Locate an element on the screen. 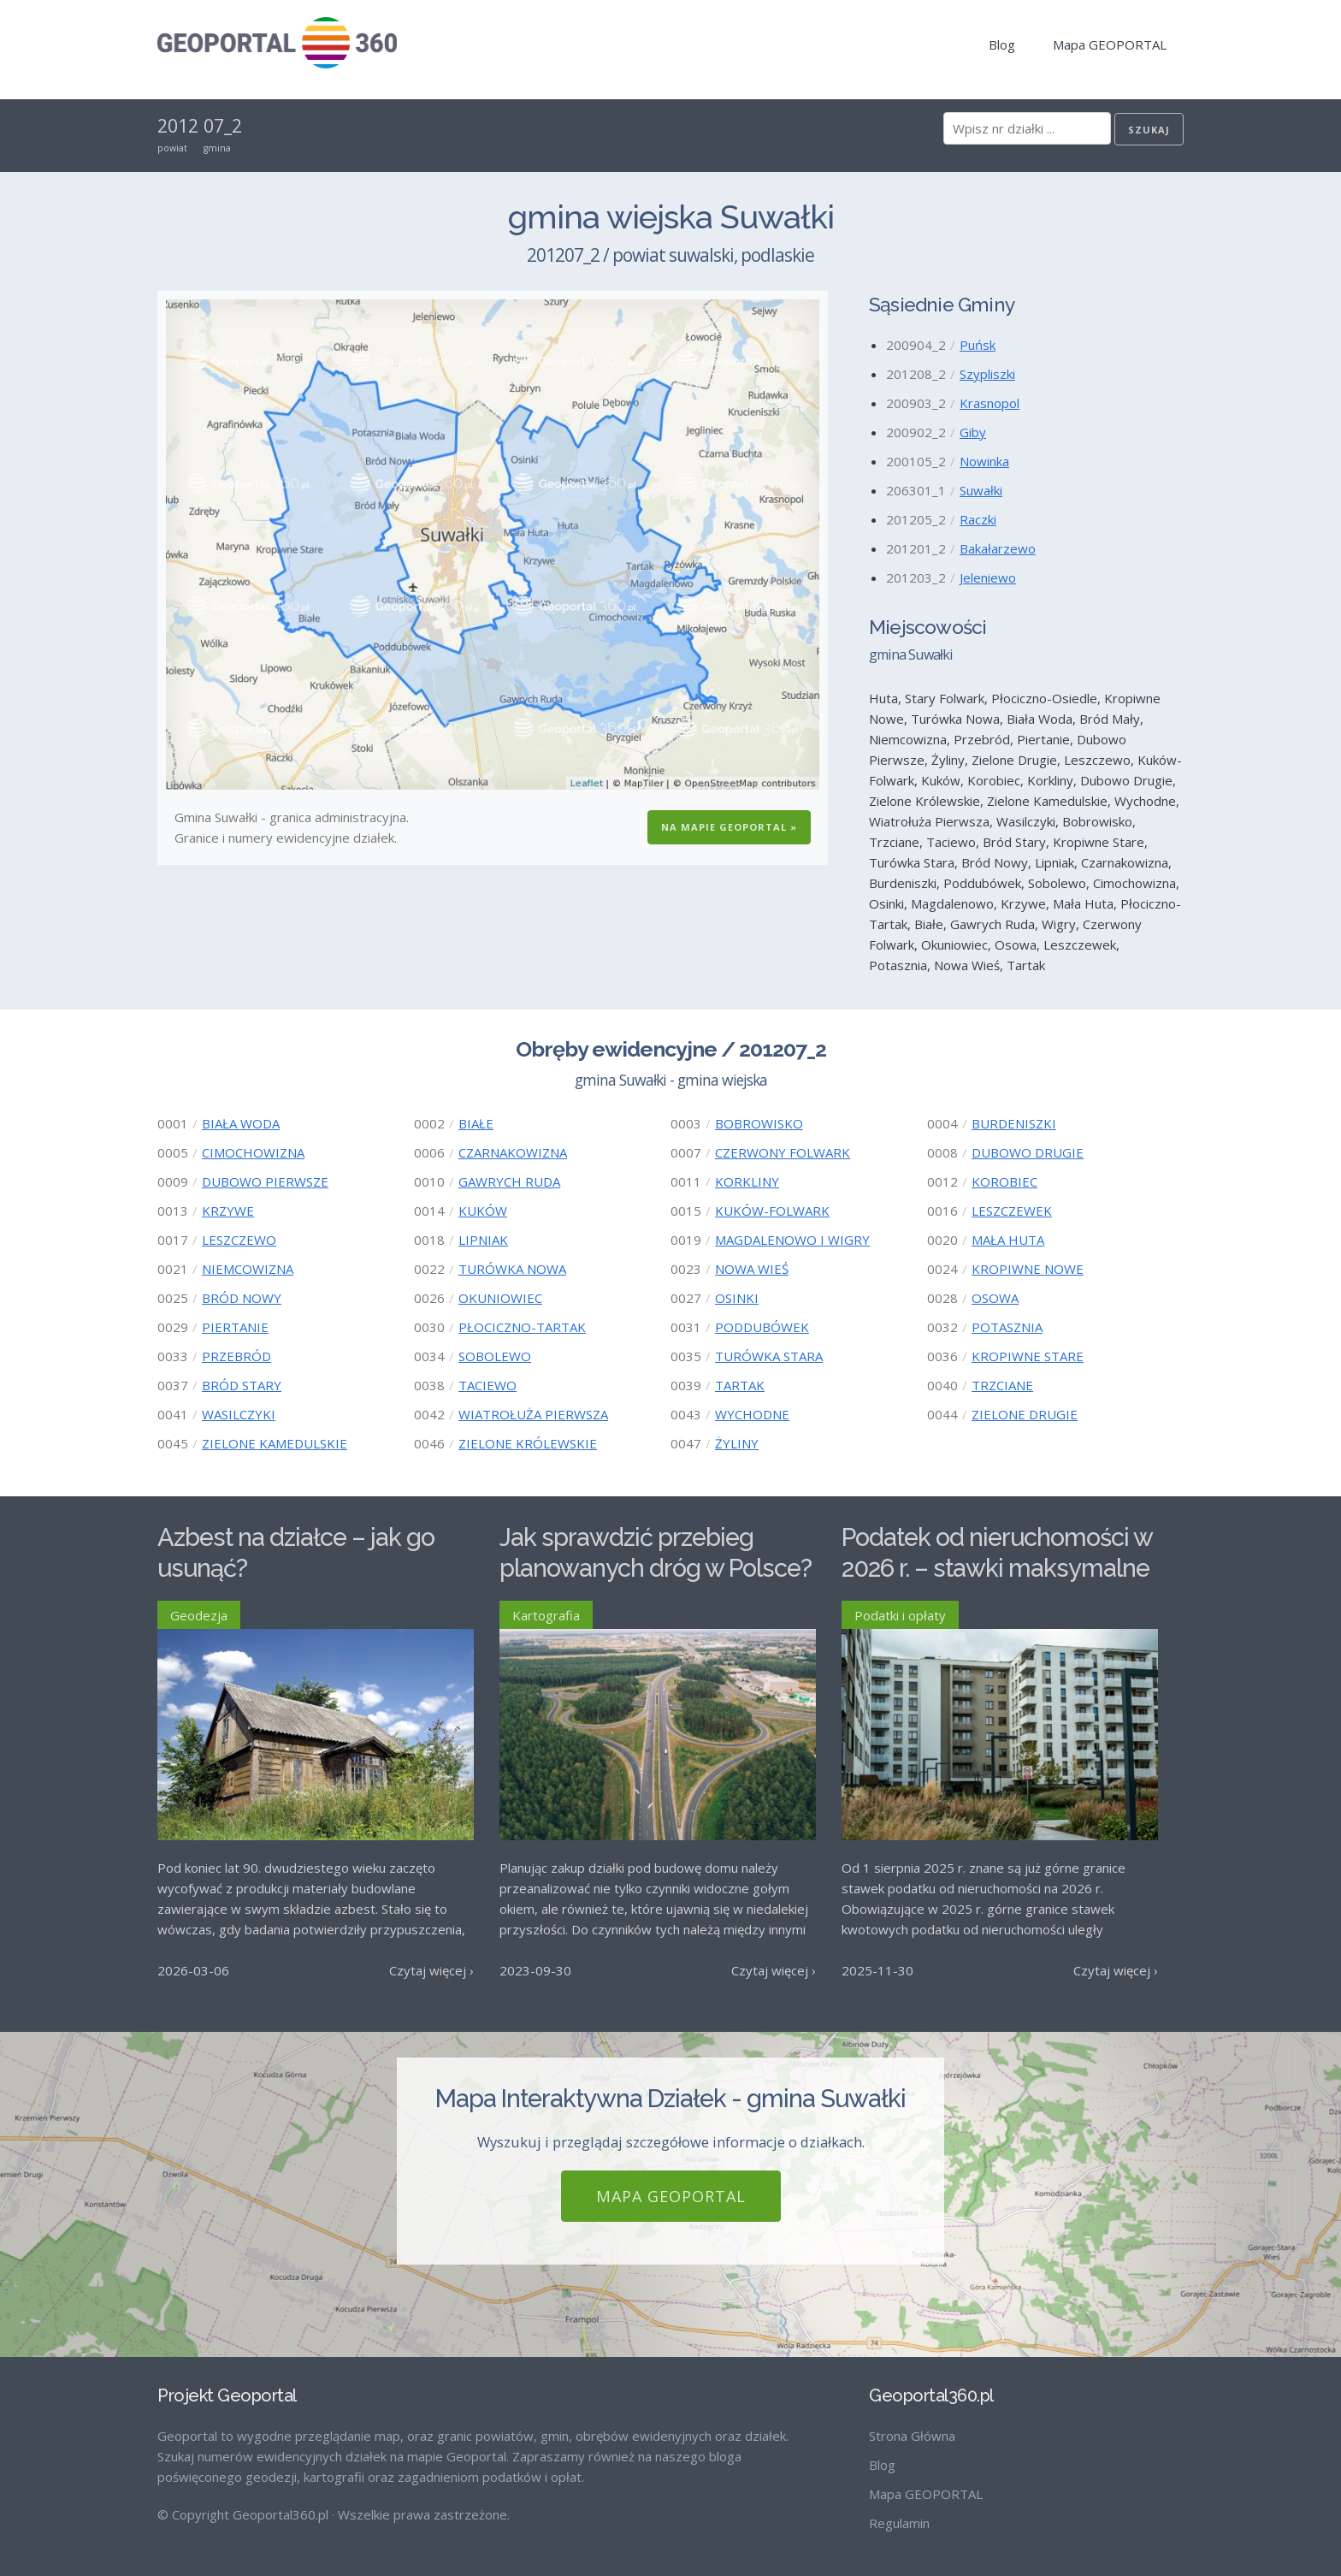  MAGDALENOWO I WIGRY is located at coordinates (792, 1239).